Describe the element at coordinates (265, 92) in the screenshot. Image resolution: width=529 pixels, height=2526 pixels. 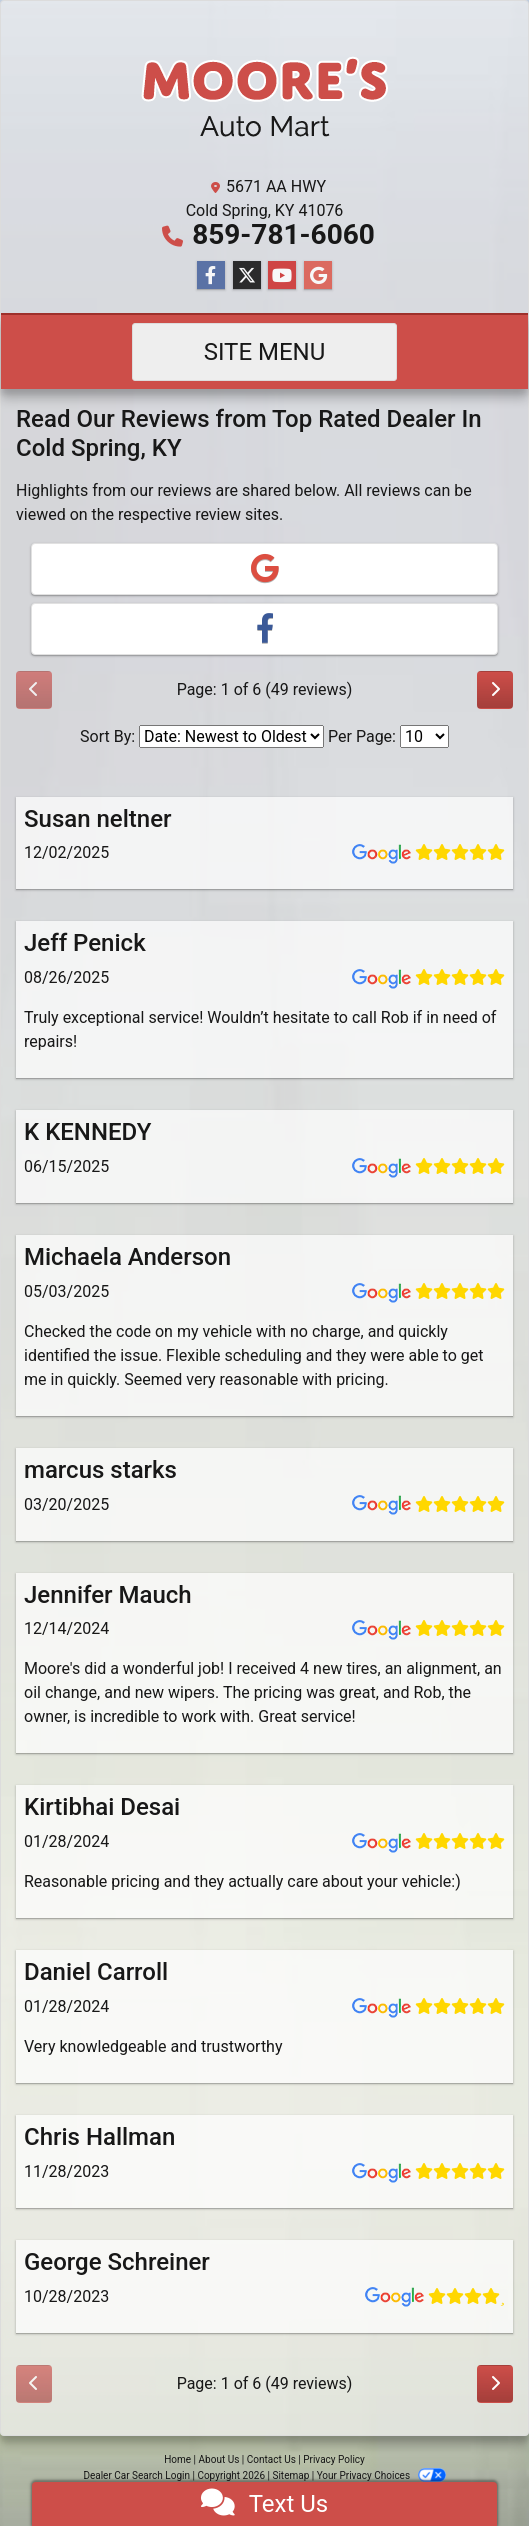
I see `[Dealer Logo]` at that location.